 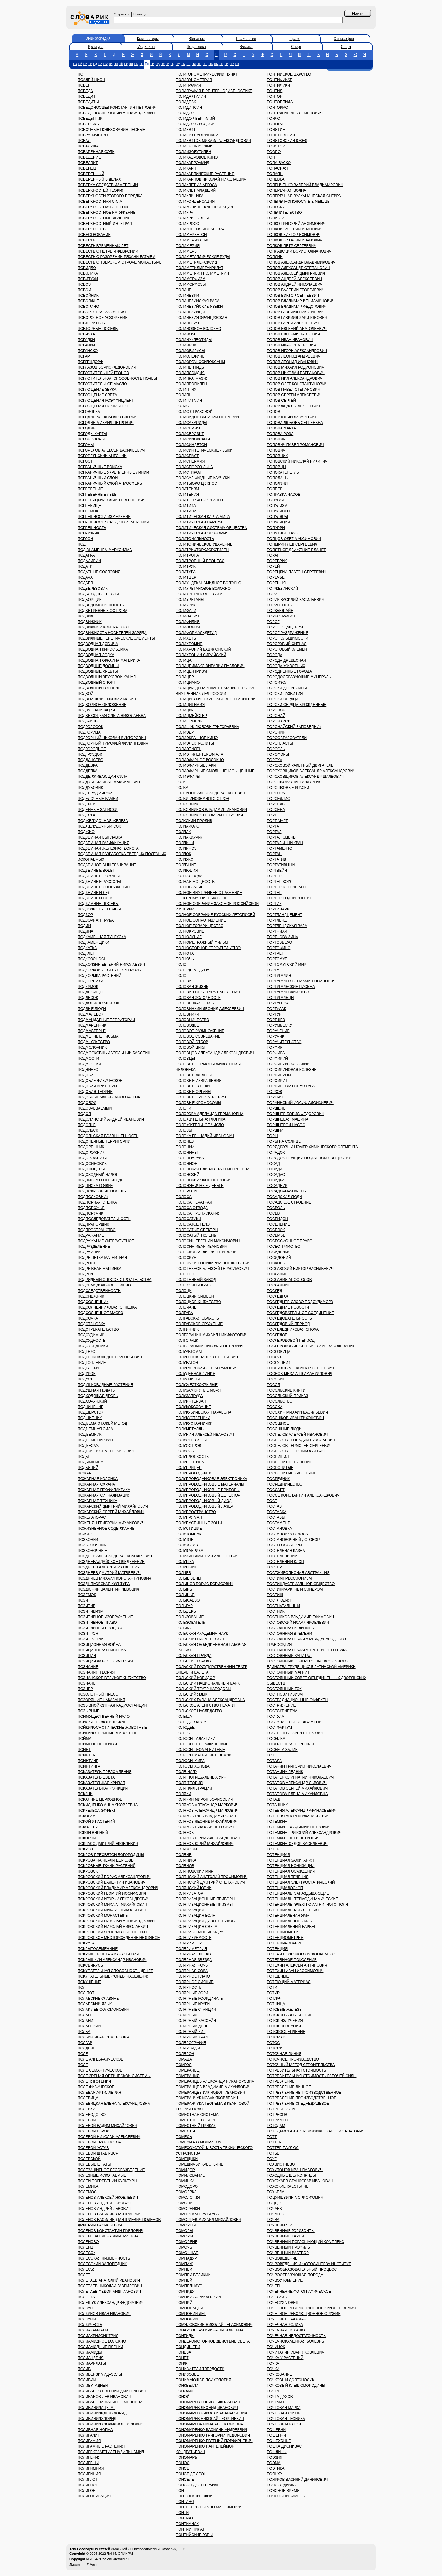 What do you see at coordinates (190, 1429) in the screenshot?
I see `ПОЛУМЕТАЛЛЫ` at bounding box center [190, 1429].